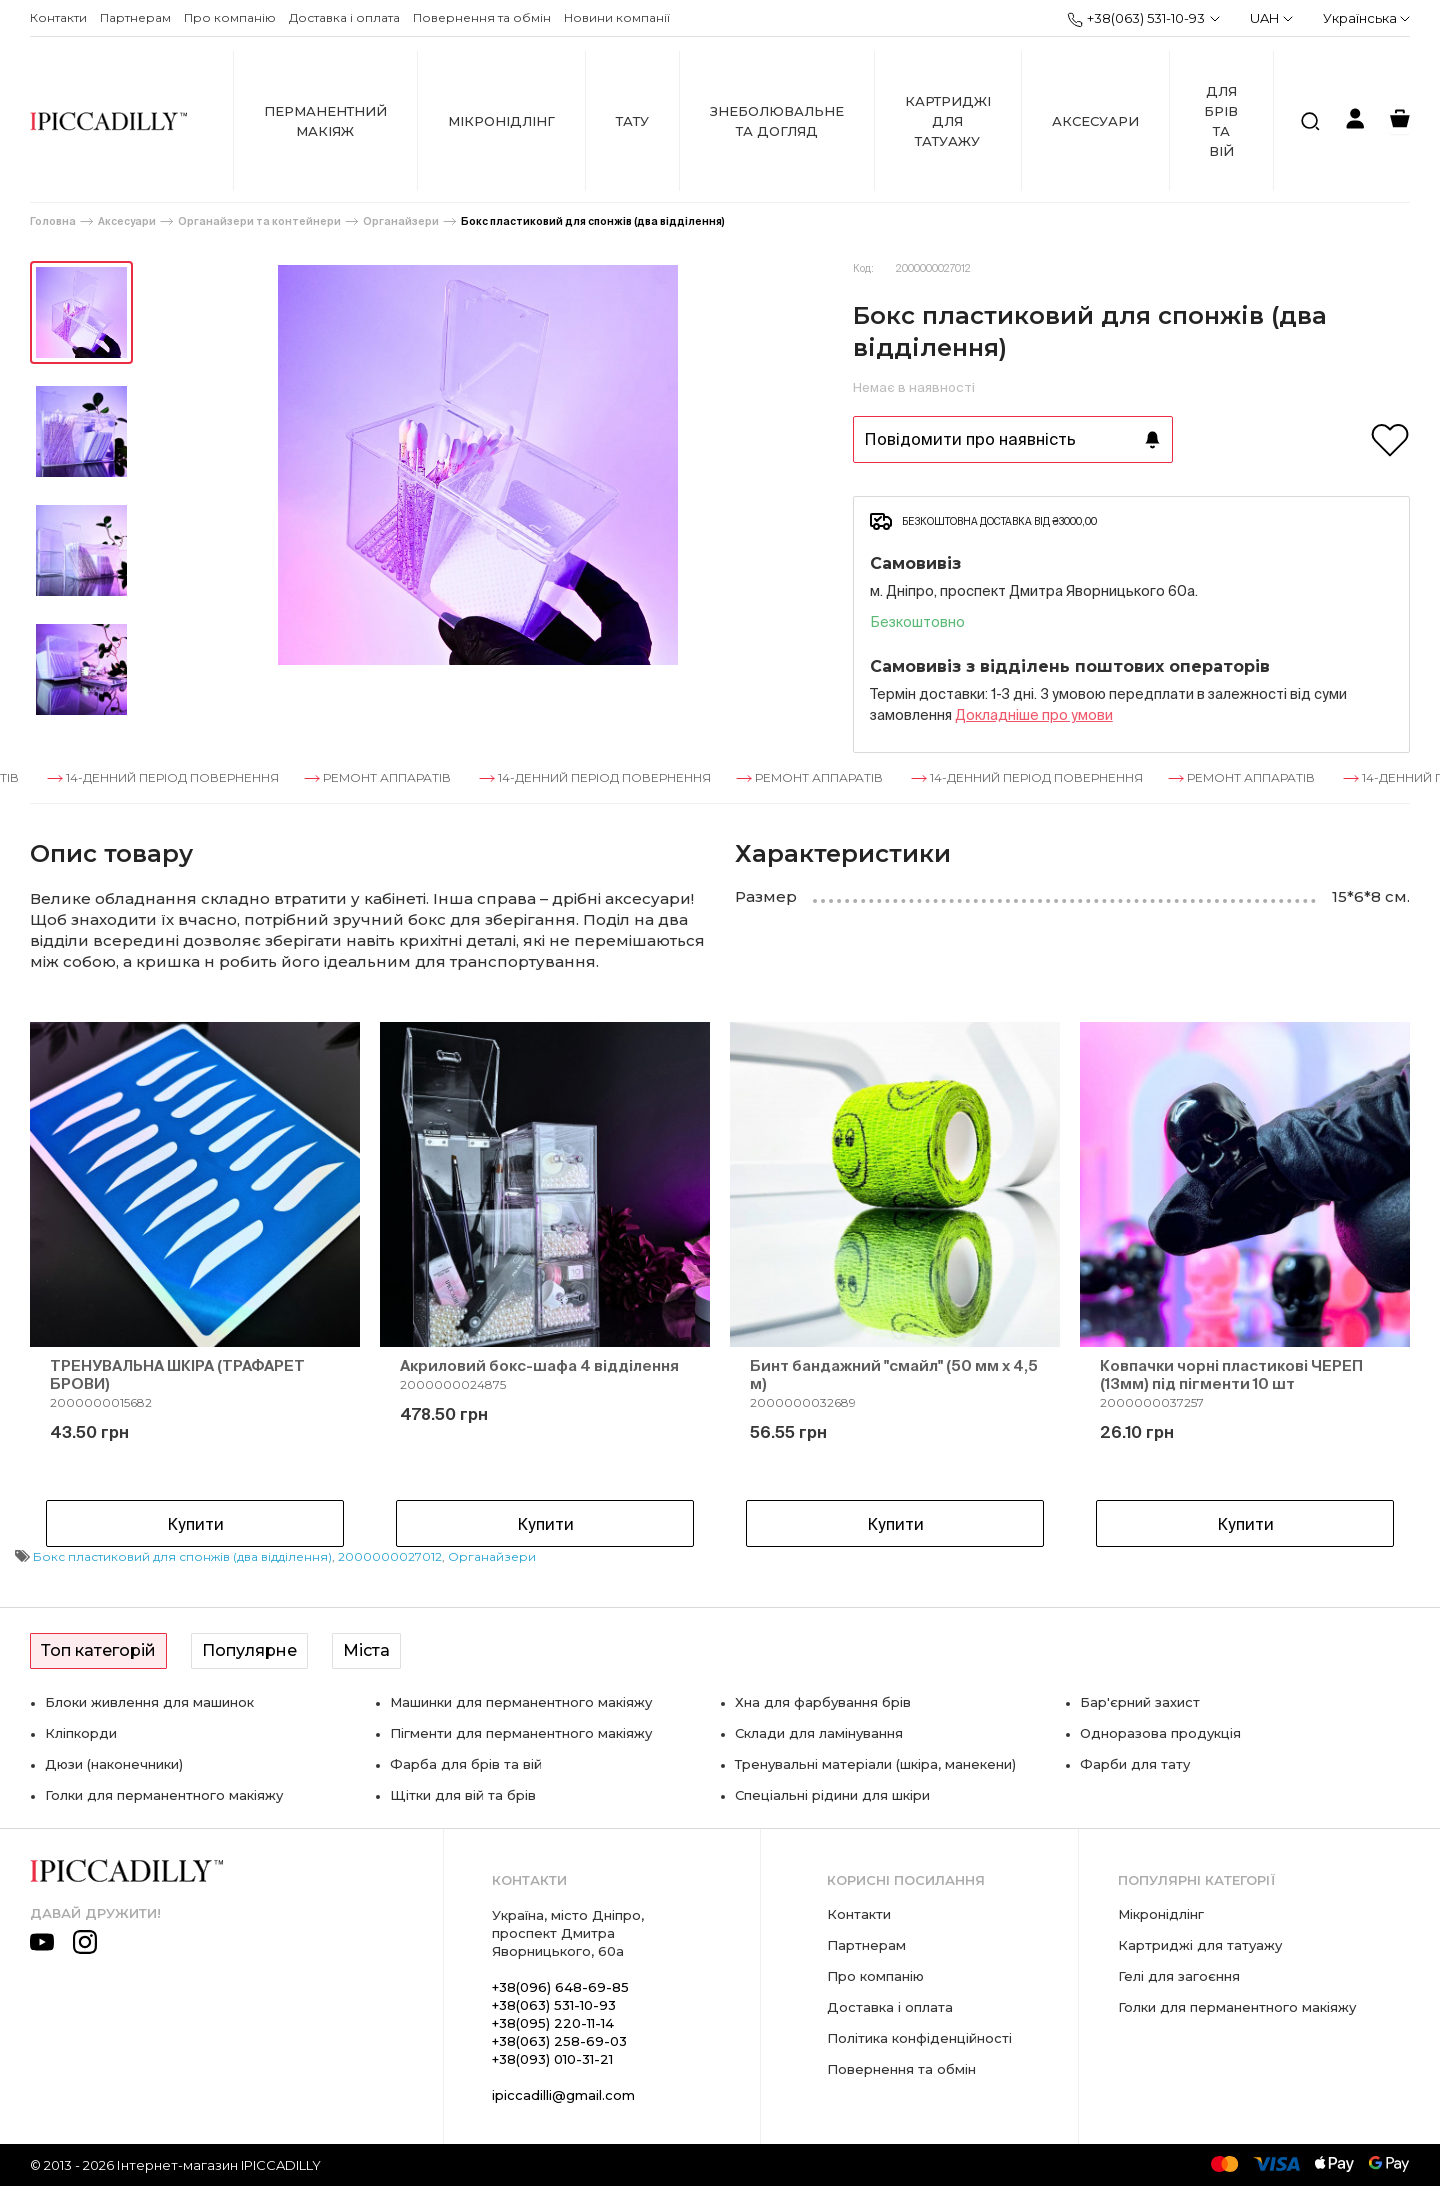 This screenshot has width=1440, height=2186. What do you see at coordinates (149, 1702) in the screenshot?
I see `Блоки живлення для машинок` at bounding box center [149, 1702].